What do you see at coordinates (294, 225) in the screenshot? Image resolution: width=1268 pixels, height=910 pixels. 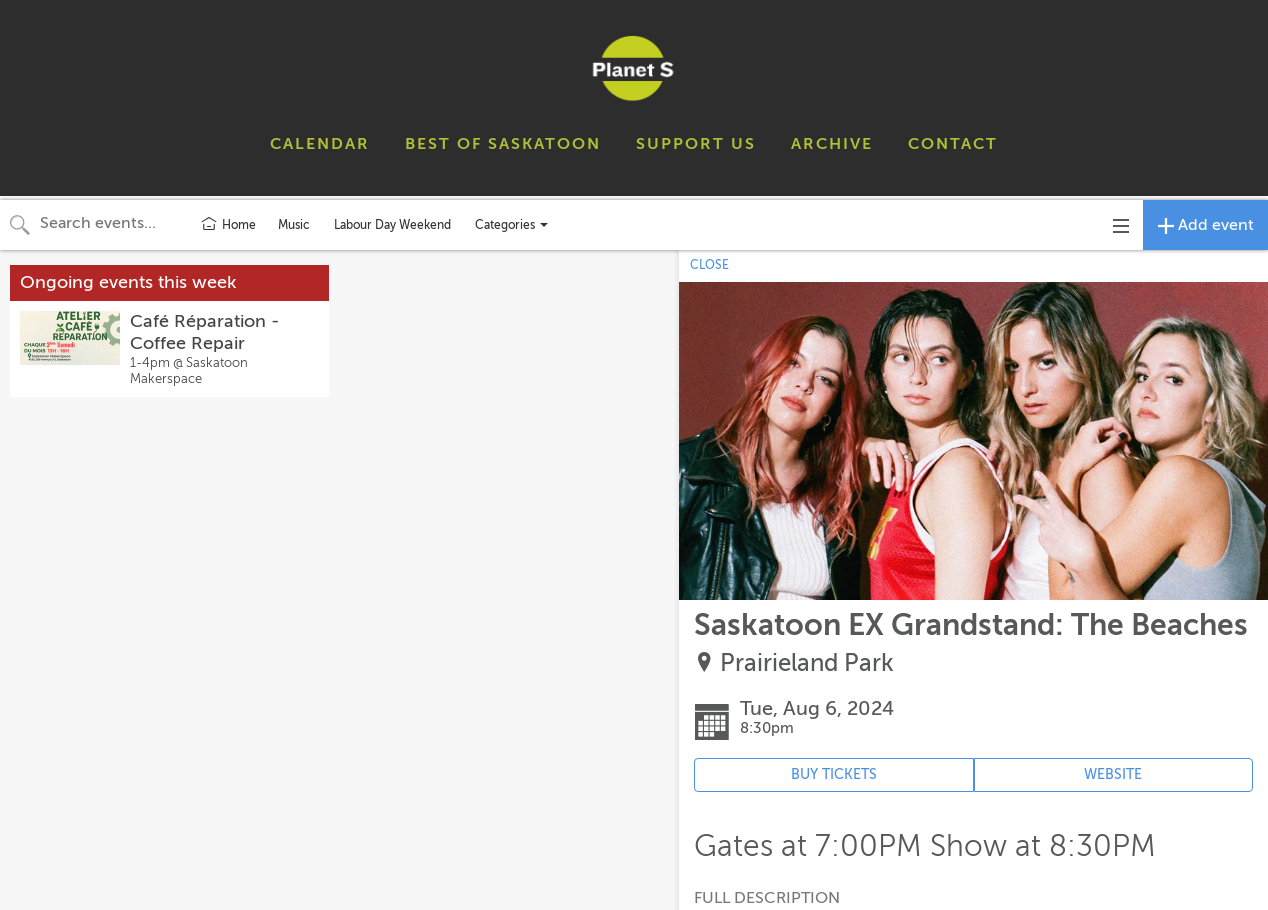 I see `Music` at bounding box center [294, 225].